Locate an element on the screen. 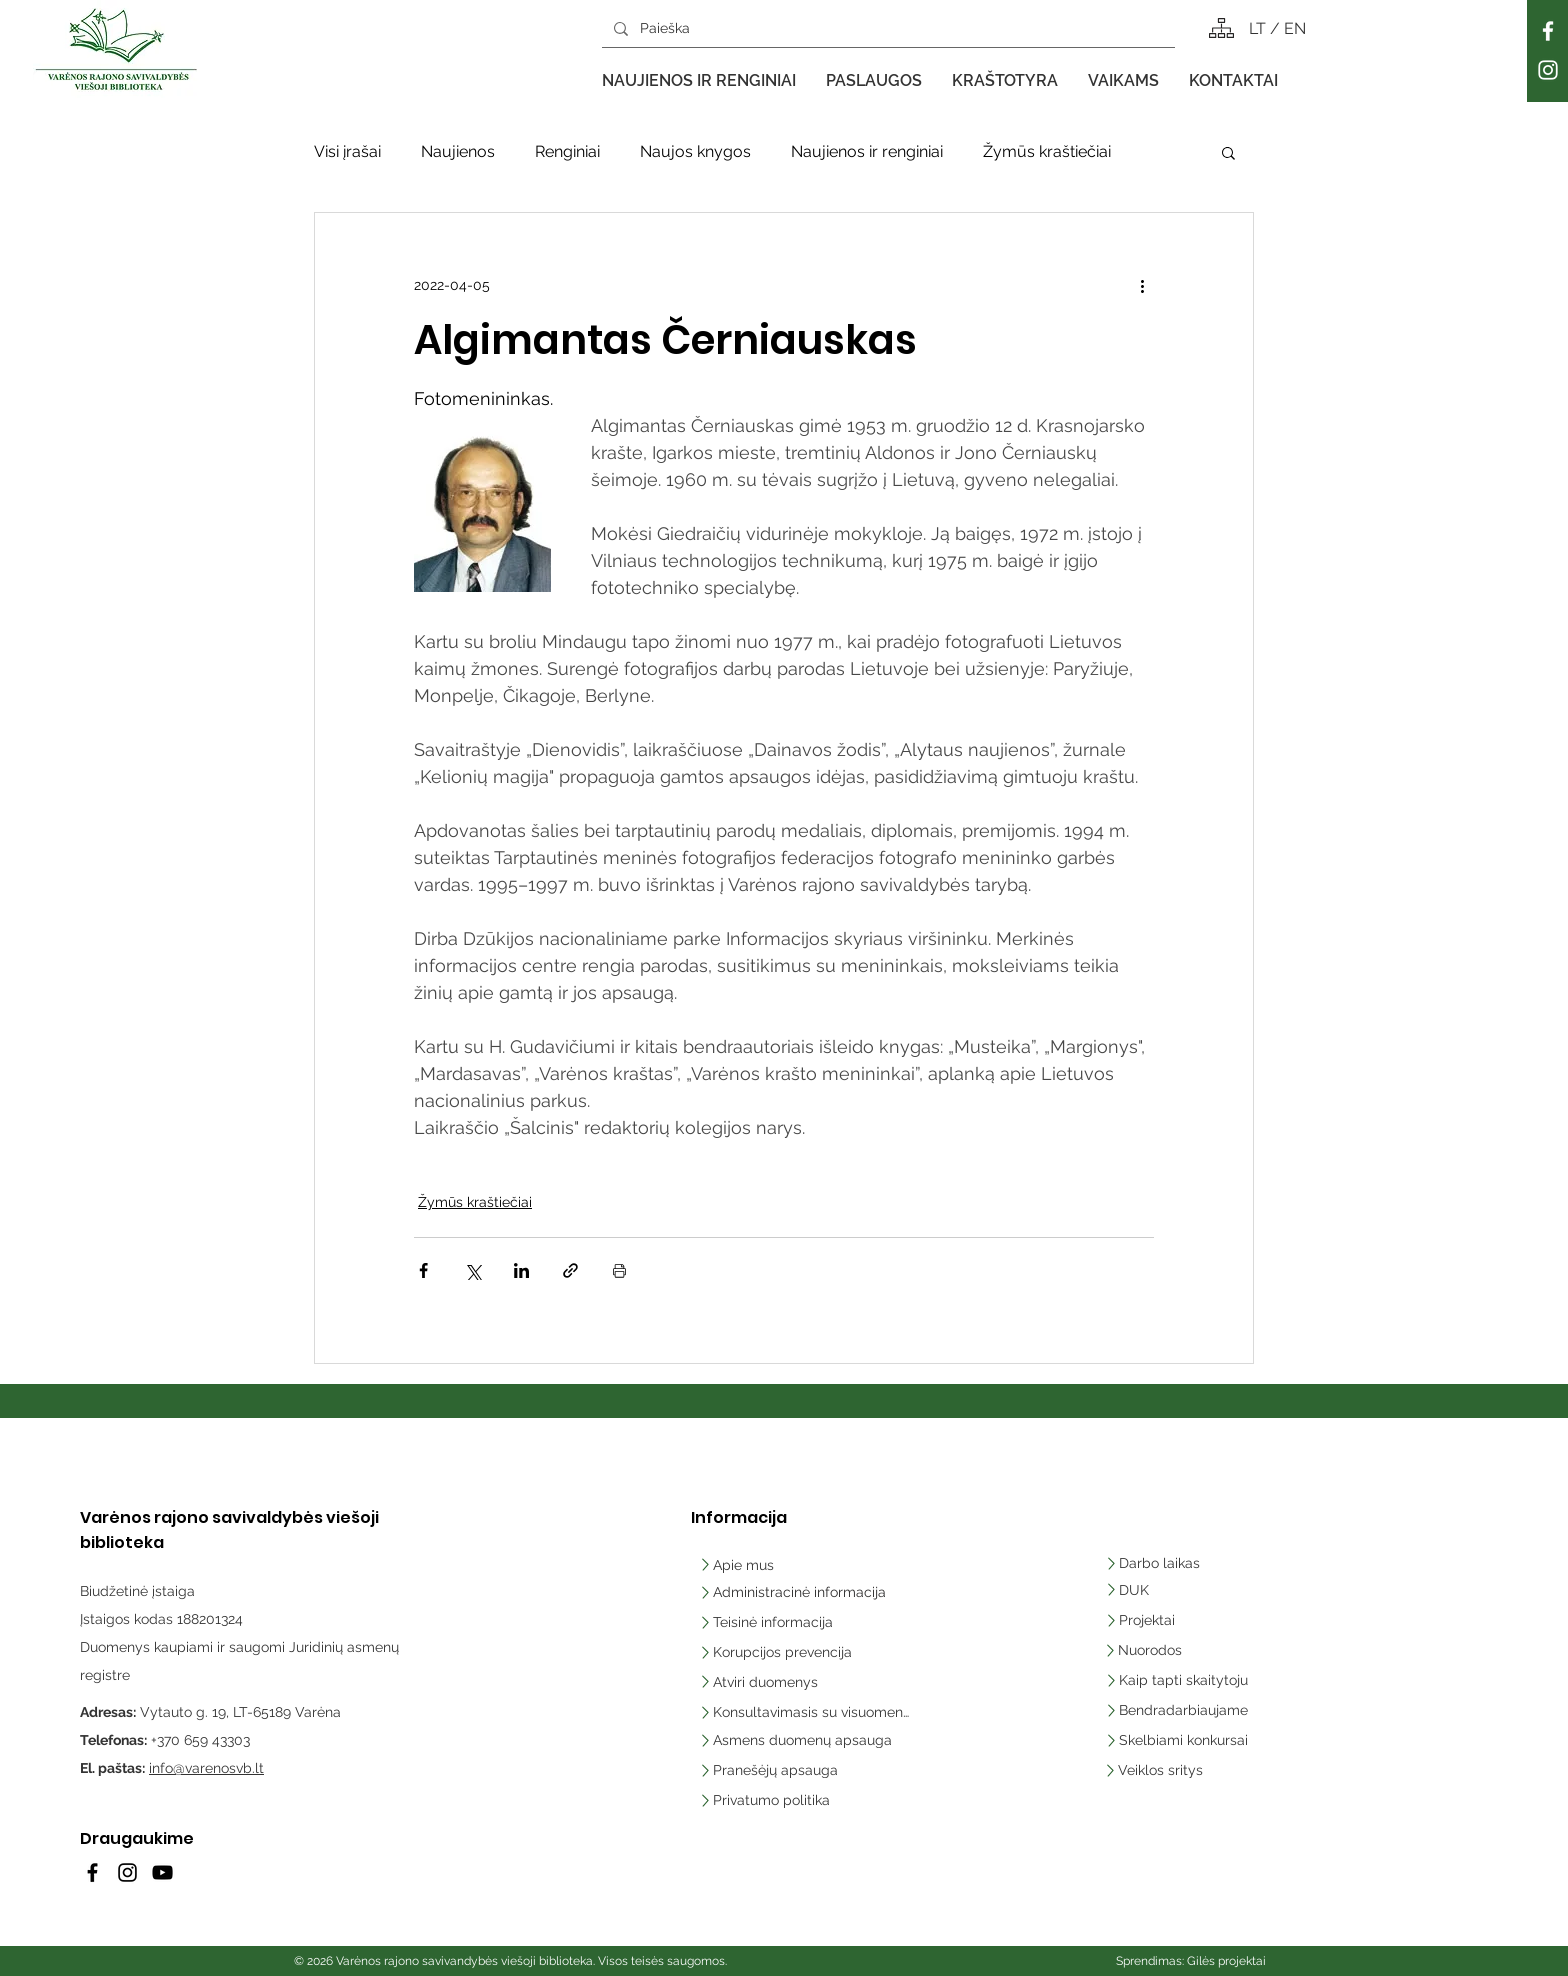 Image resolution: width=1568 pixels, height=1976 pixels. [Administracinė informacija] is located at coordinates (794, 1592).